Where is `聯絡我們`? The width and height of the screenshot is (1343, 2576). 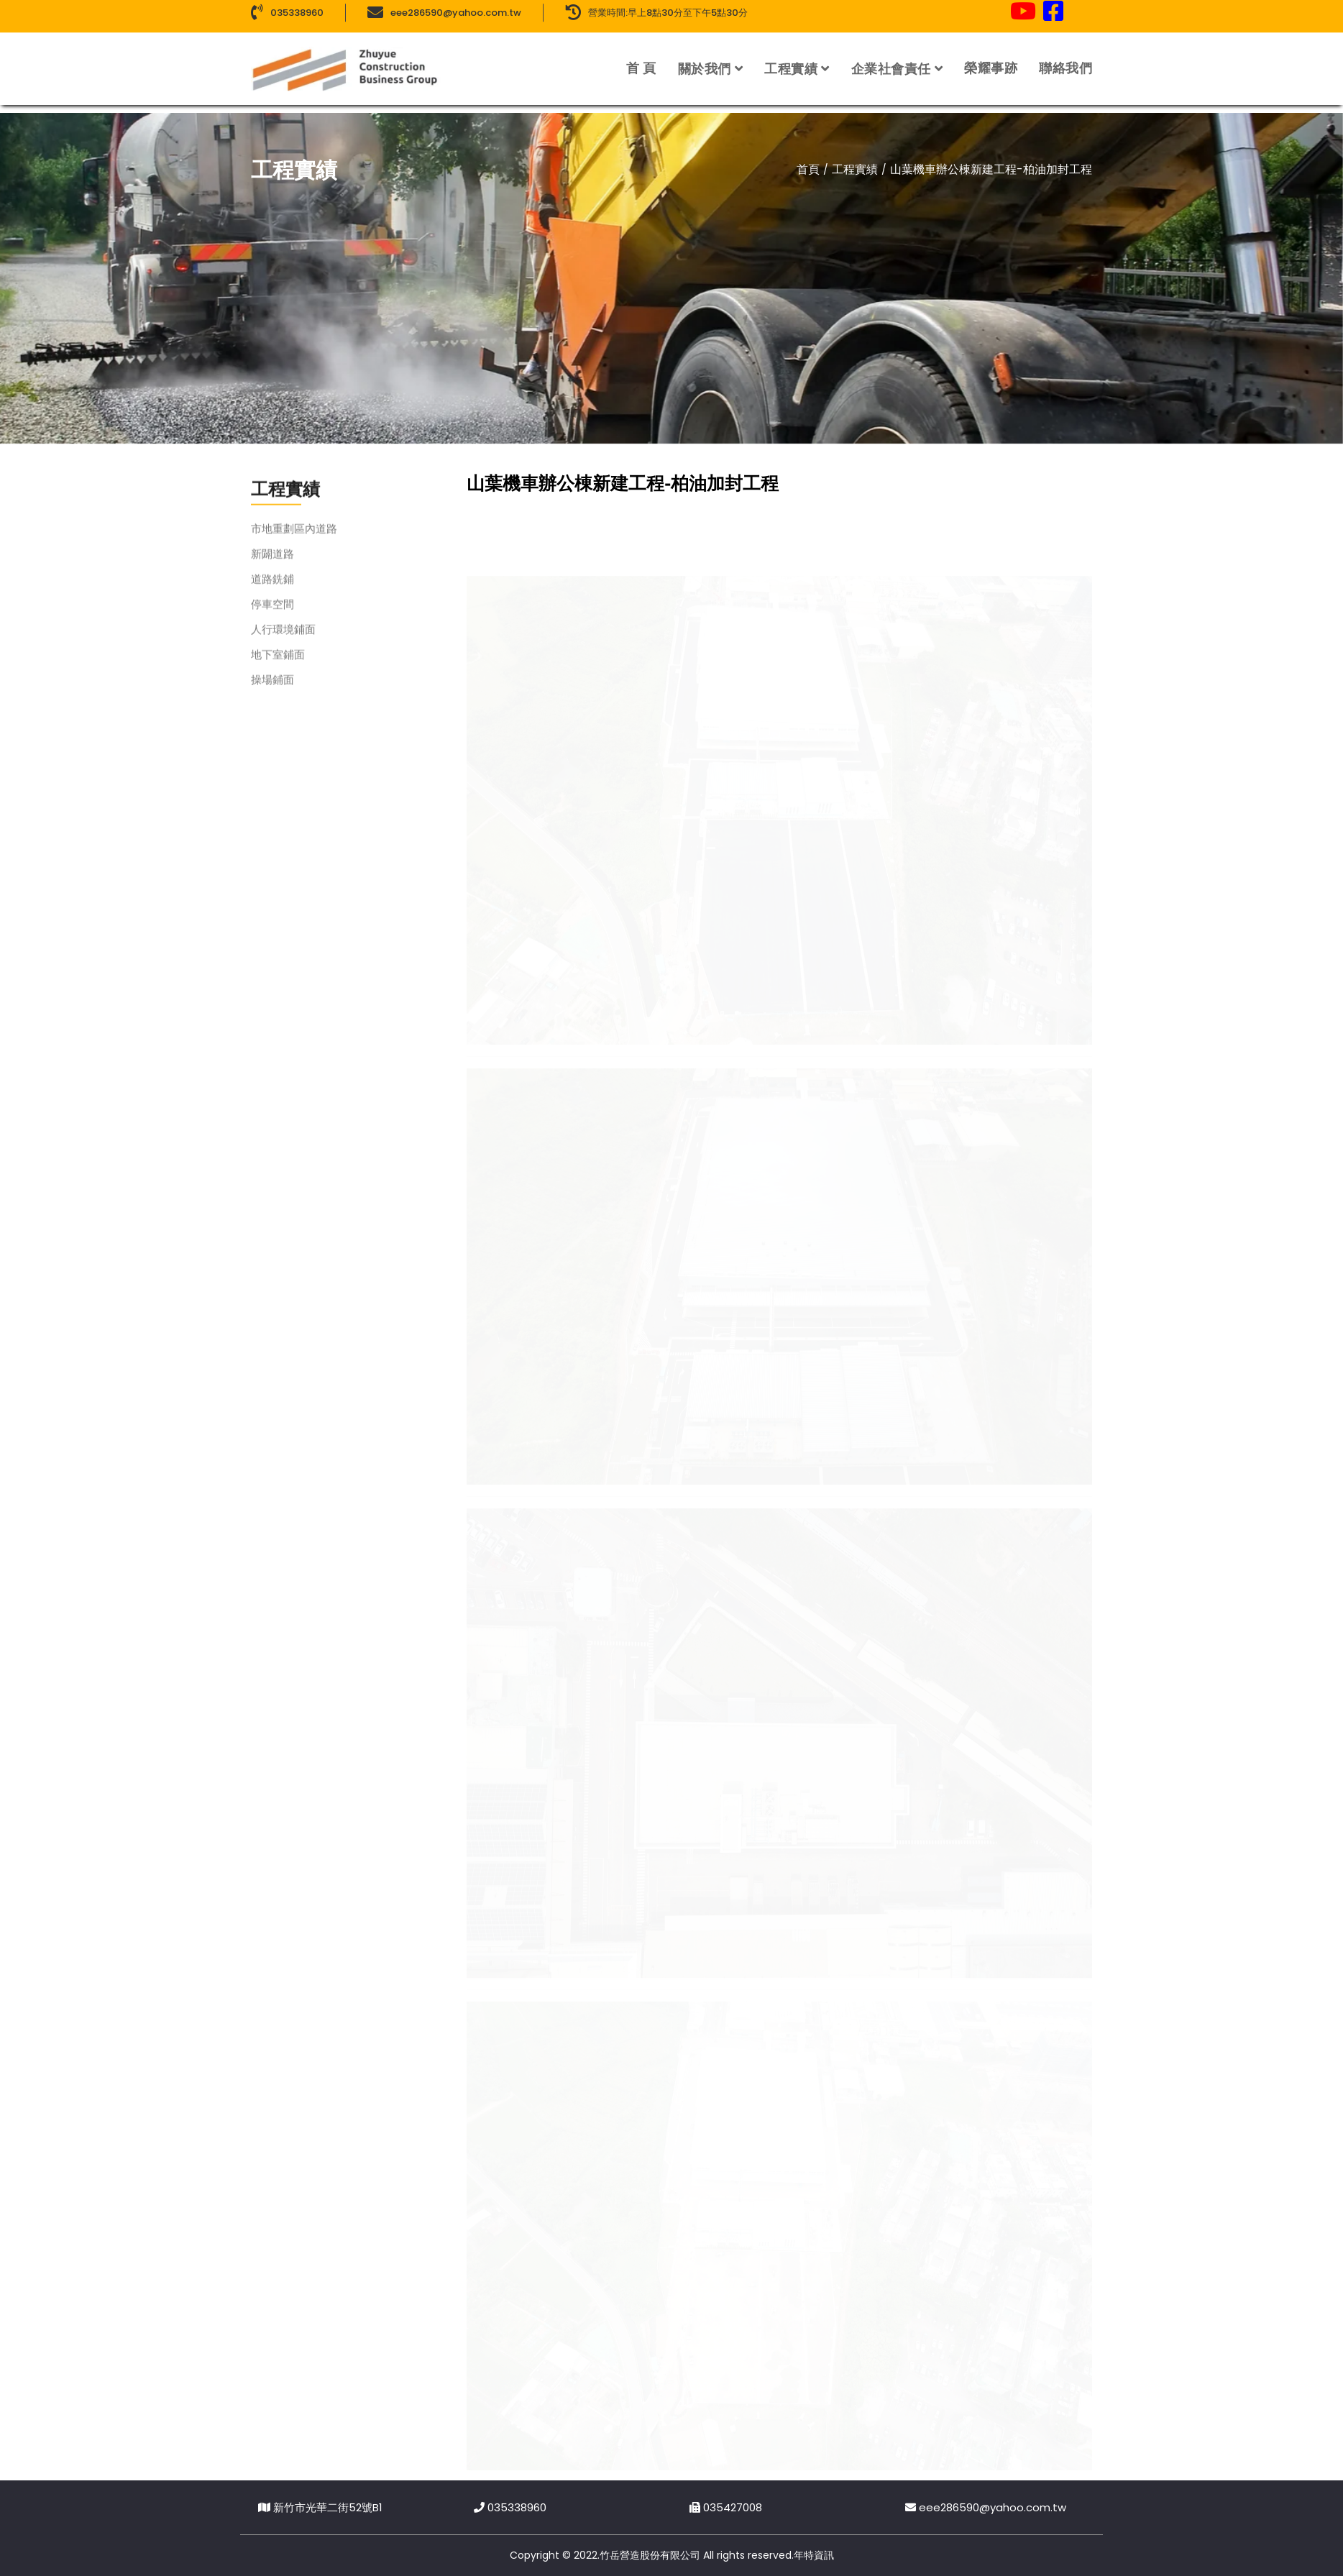 聯絡我們 is located at coordinates (1065, 57).